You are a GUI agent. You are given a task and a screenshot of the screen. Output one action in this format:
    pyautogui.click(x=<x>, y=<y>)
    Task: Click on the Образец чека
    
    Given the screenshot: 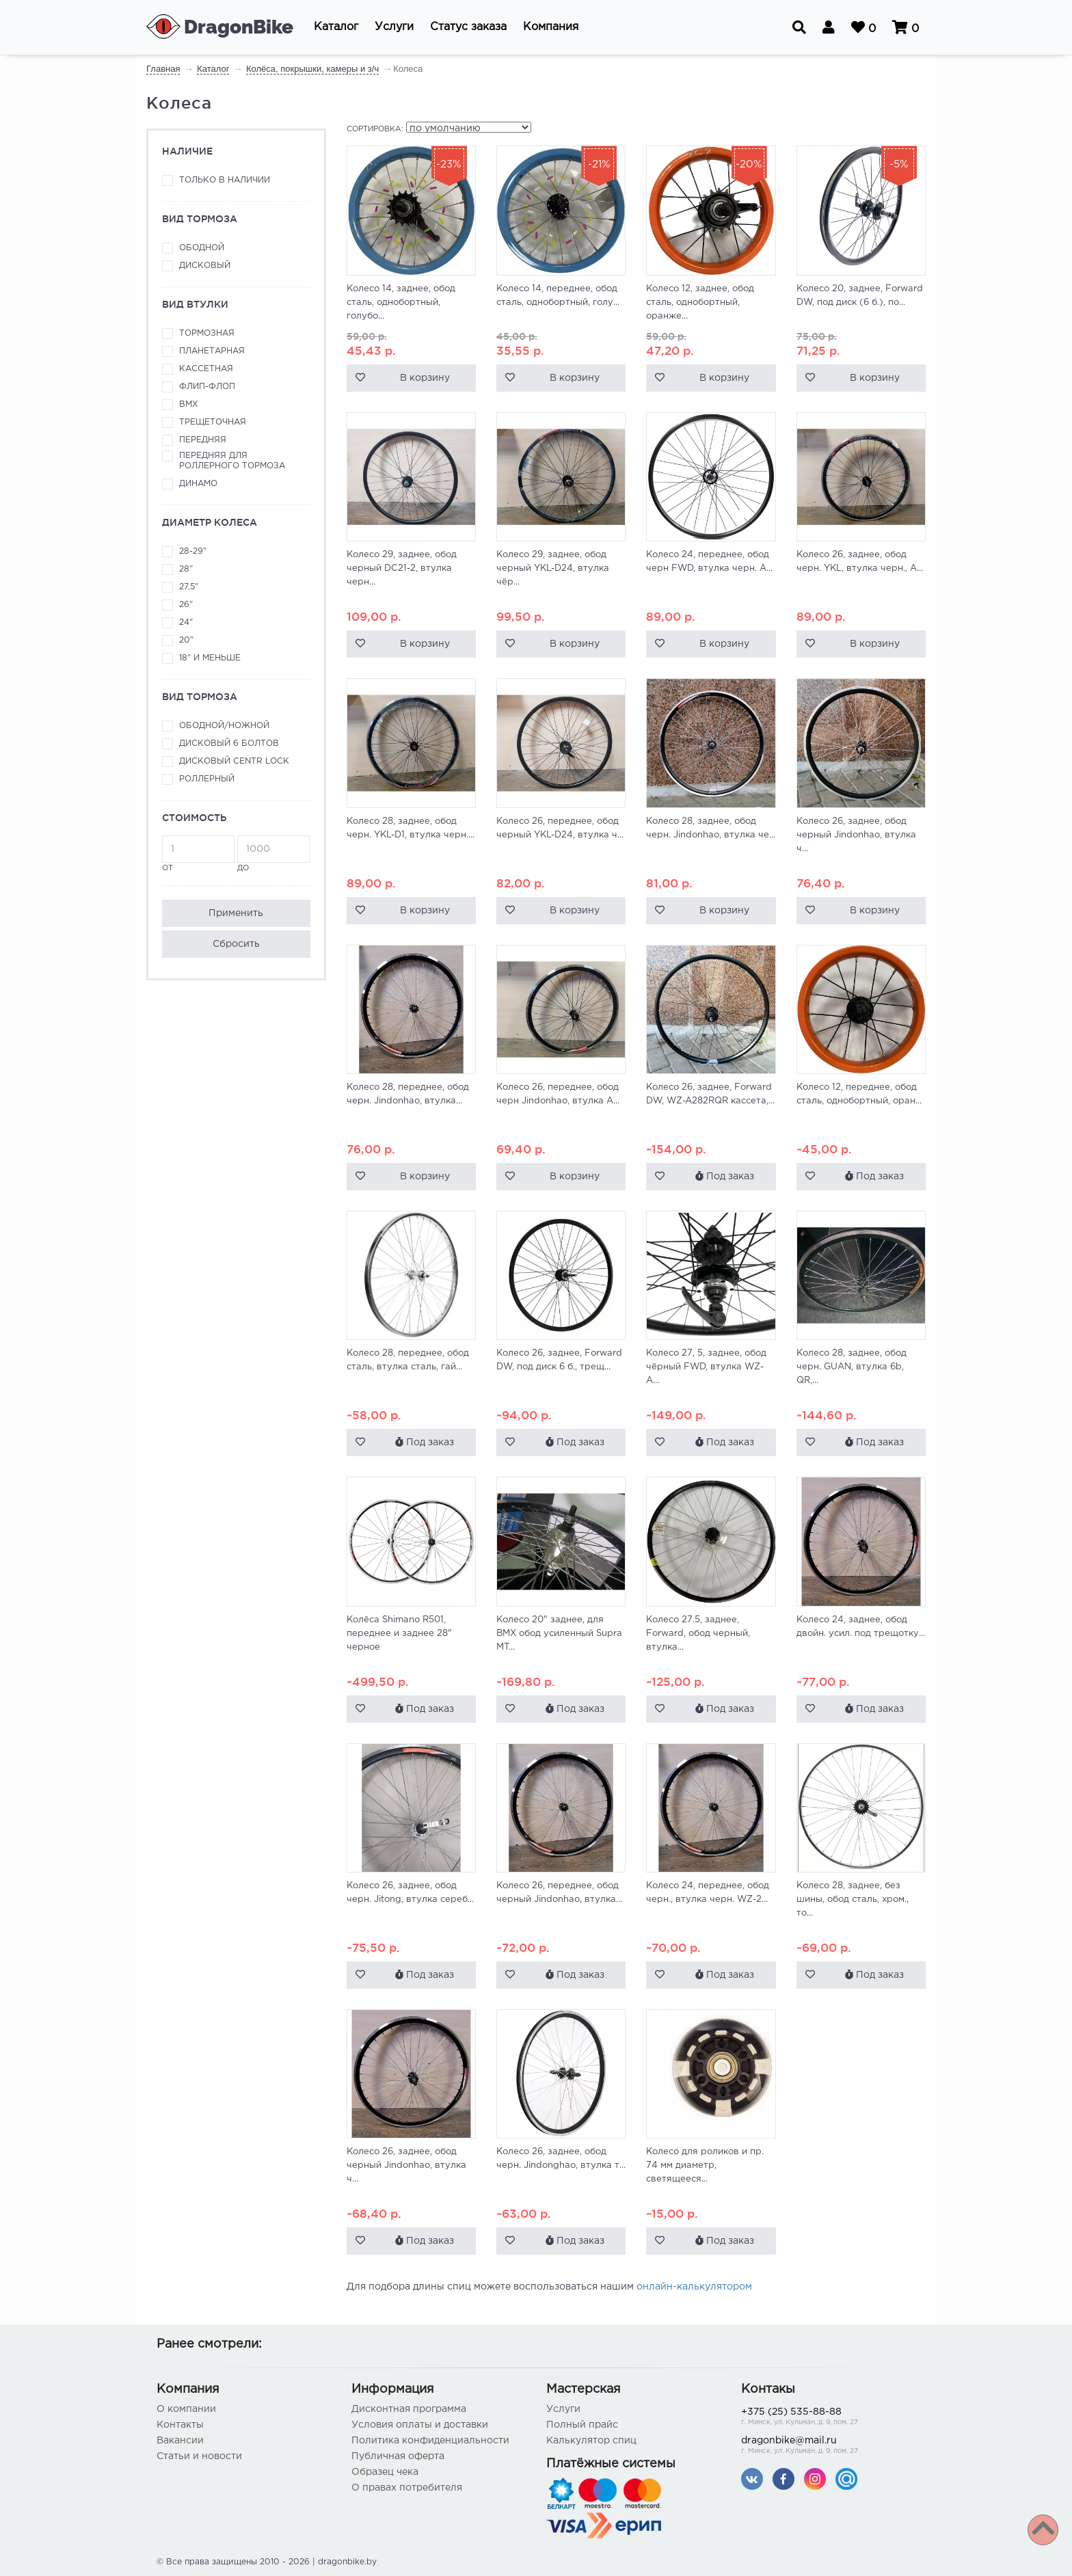 What is the action you would take?
    pyautogui.click(x=384, y=2472)
    